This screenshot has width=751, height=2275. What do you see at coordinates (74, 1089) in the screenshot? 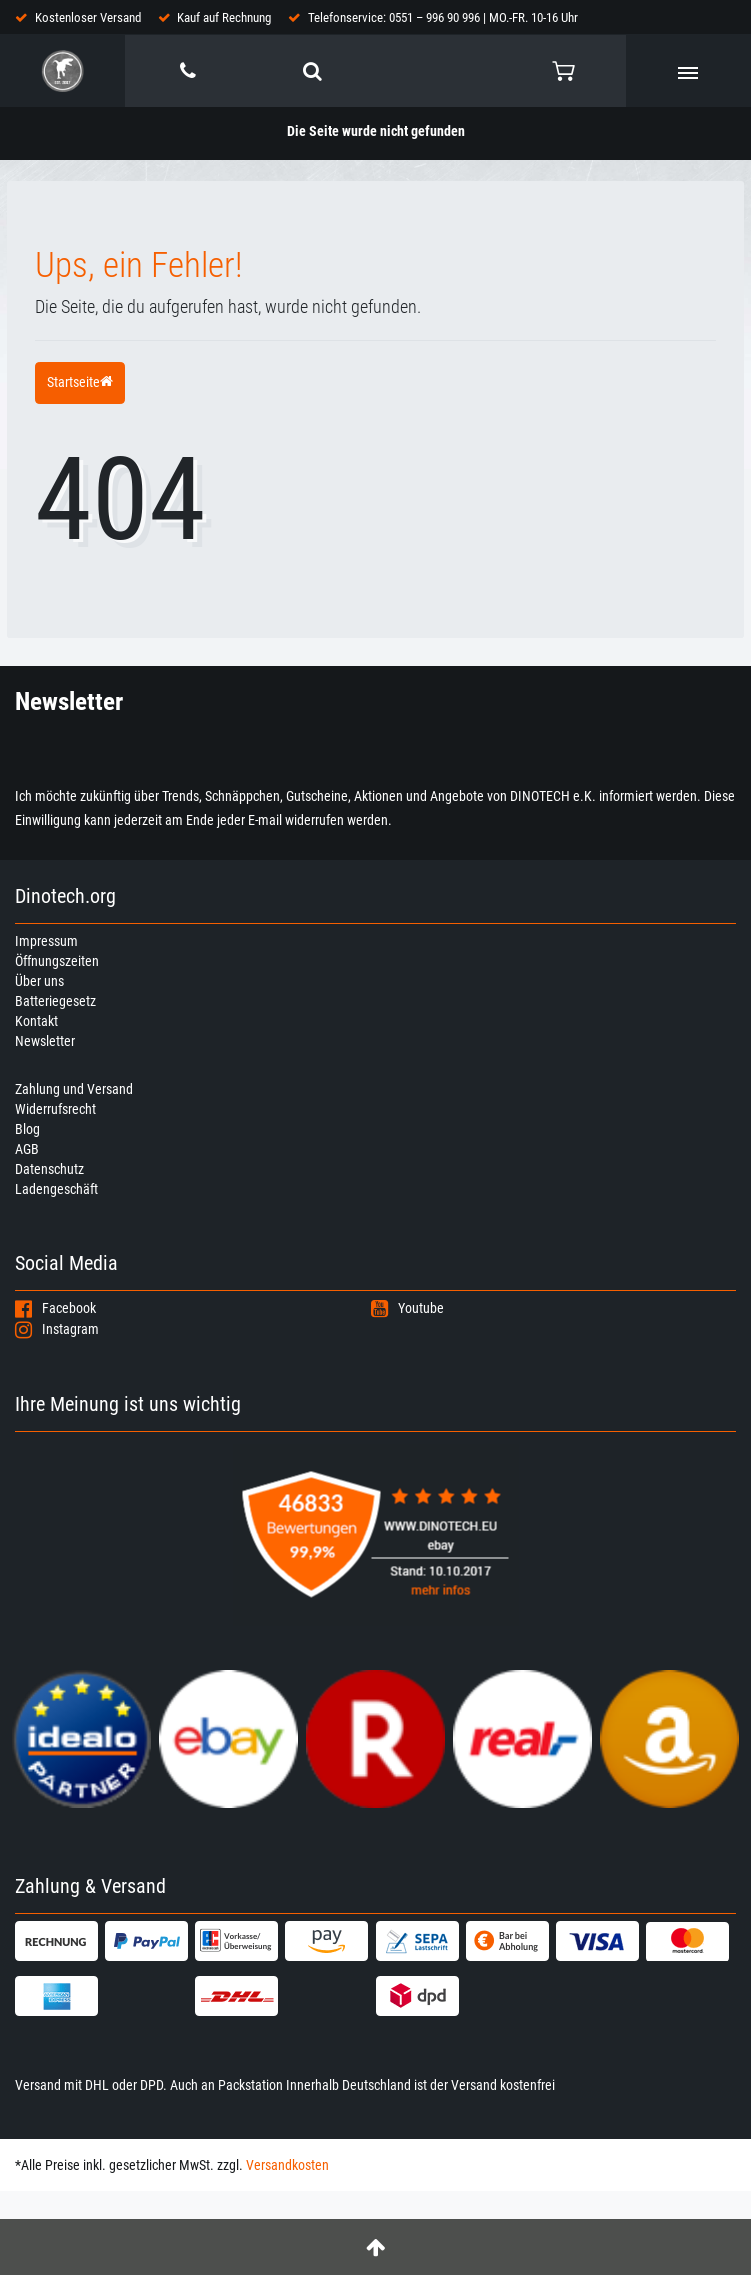
I see `Zahlung und Versand` at bounding box center [74, 1089].